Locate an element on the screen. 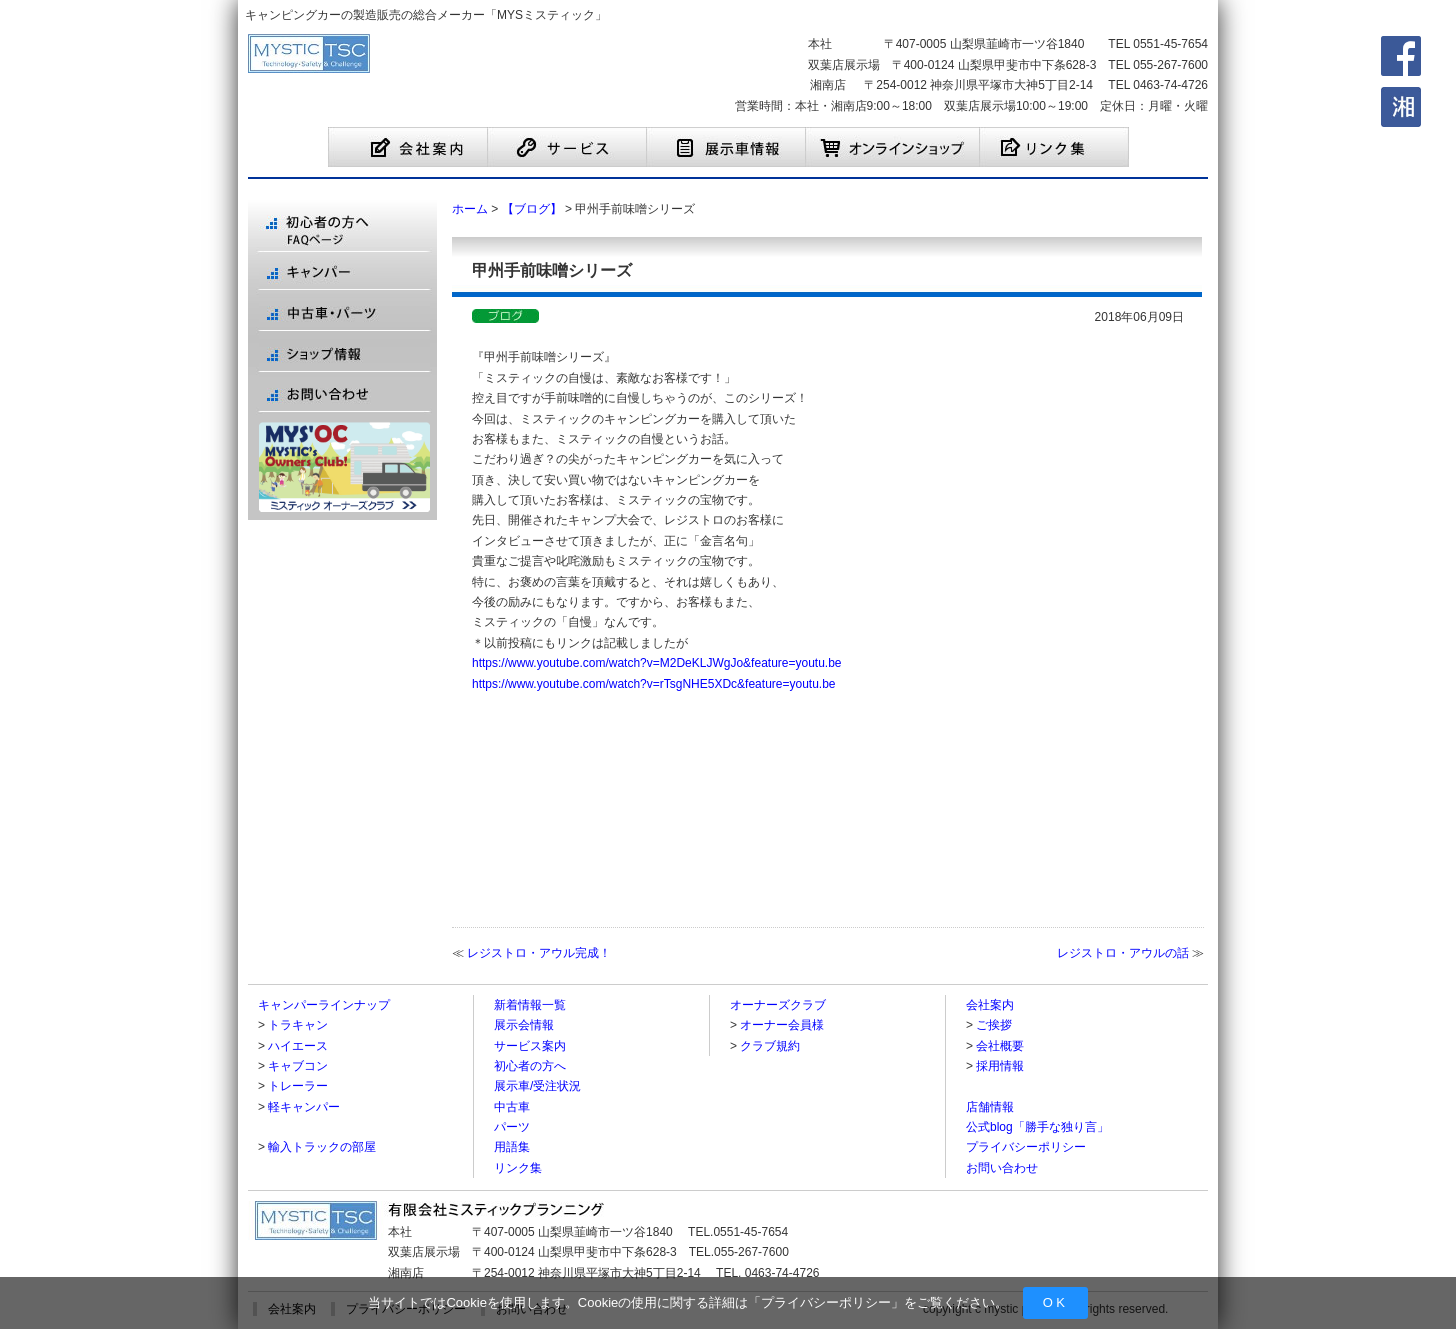 Image resolution: width=1456 pixels, height=1329 pixels. 展示会情報 is located at coordinates (524, 1025).